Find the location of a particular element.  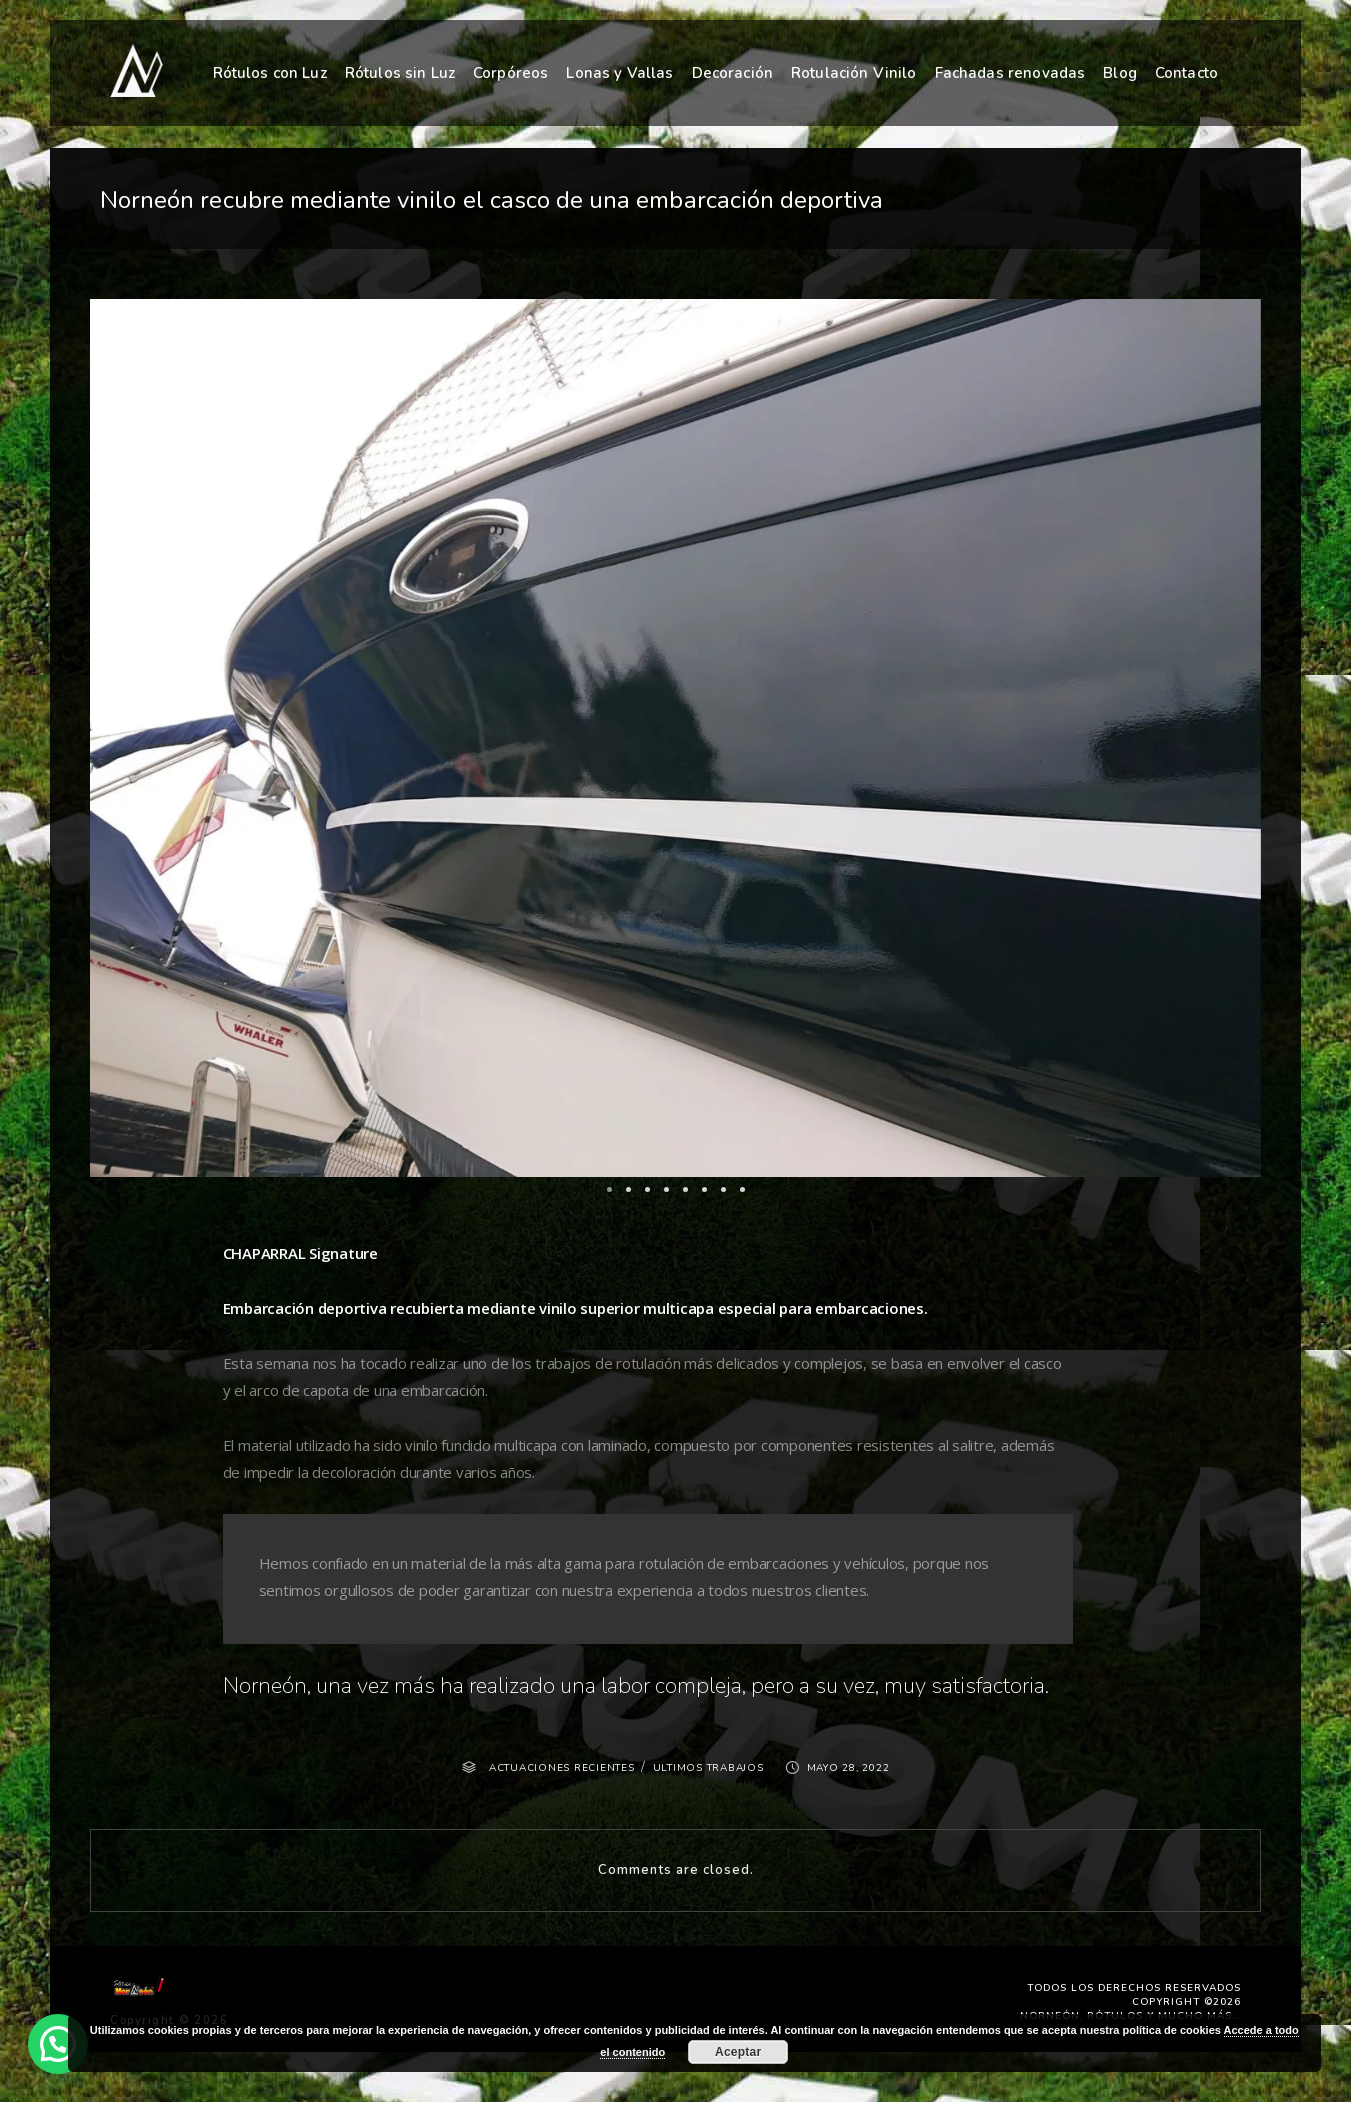

Contacto is located at coordinates (1186, 65).